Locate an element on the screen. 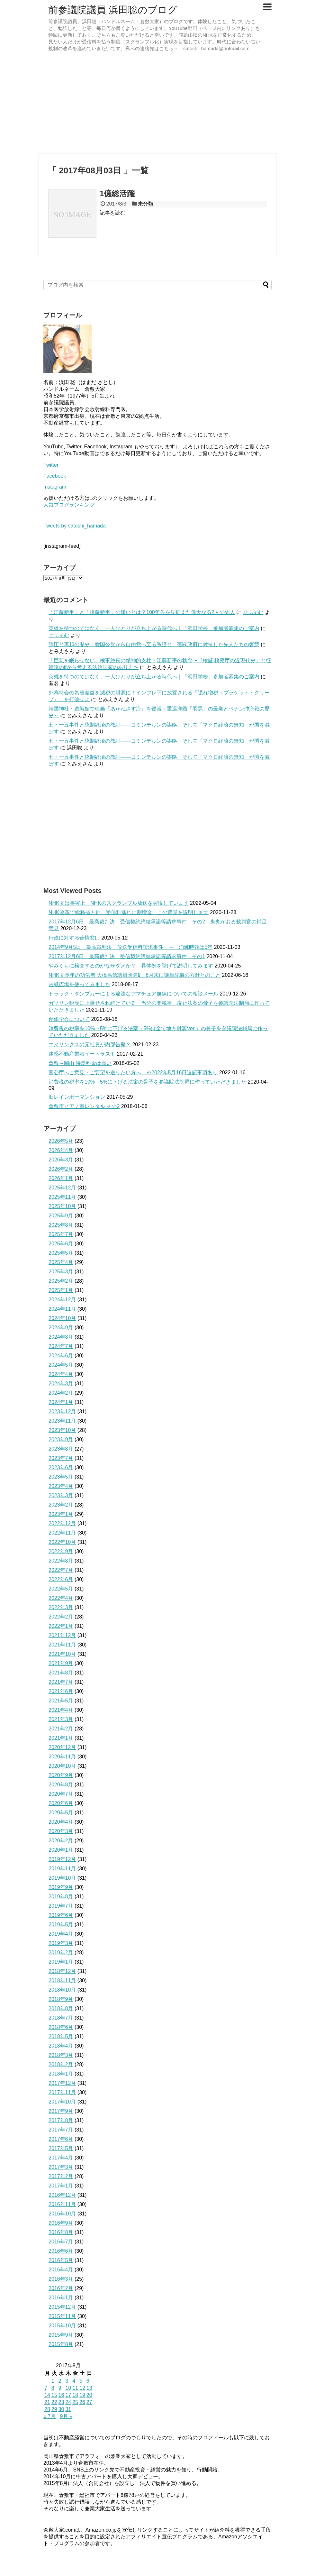  2018年11月 is located at coordinates (62, 1980).